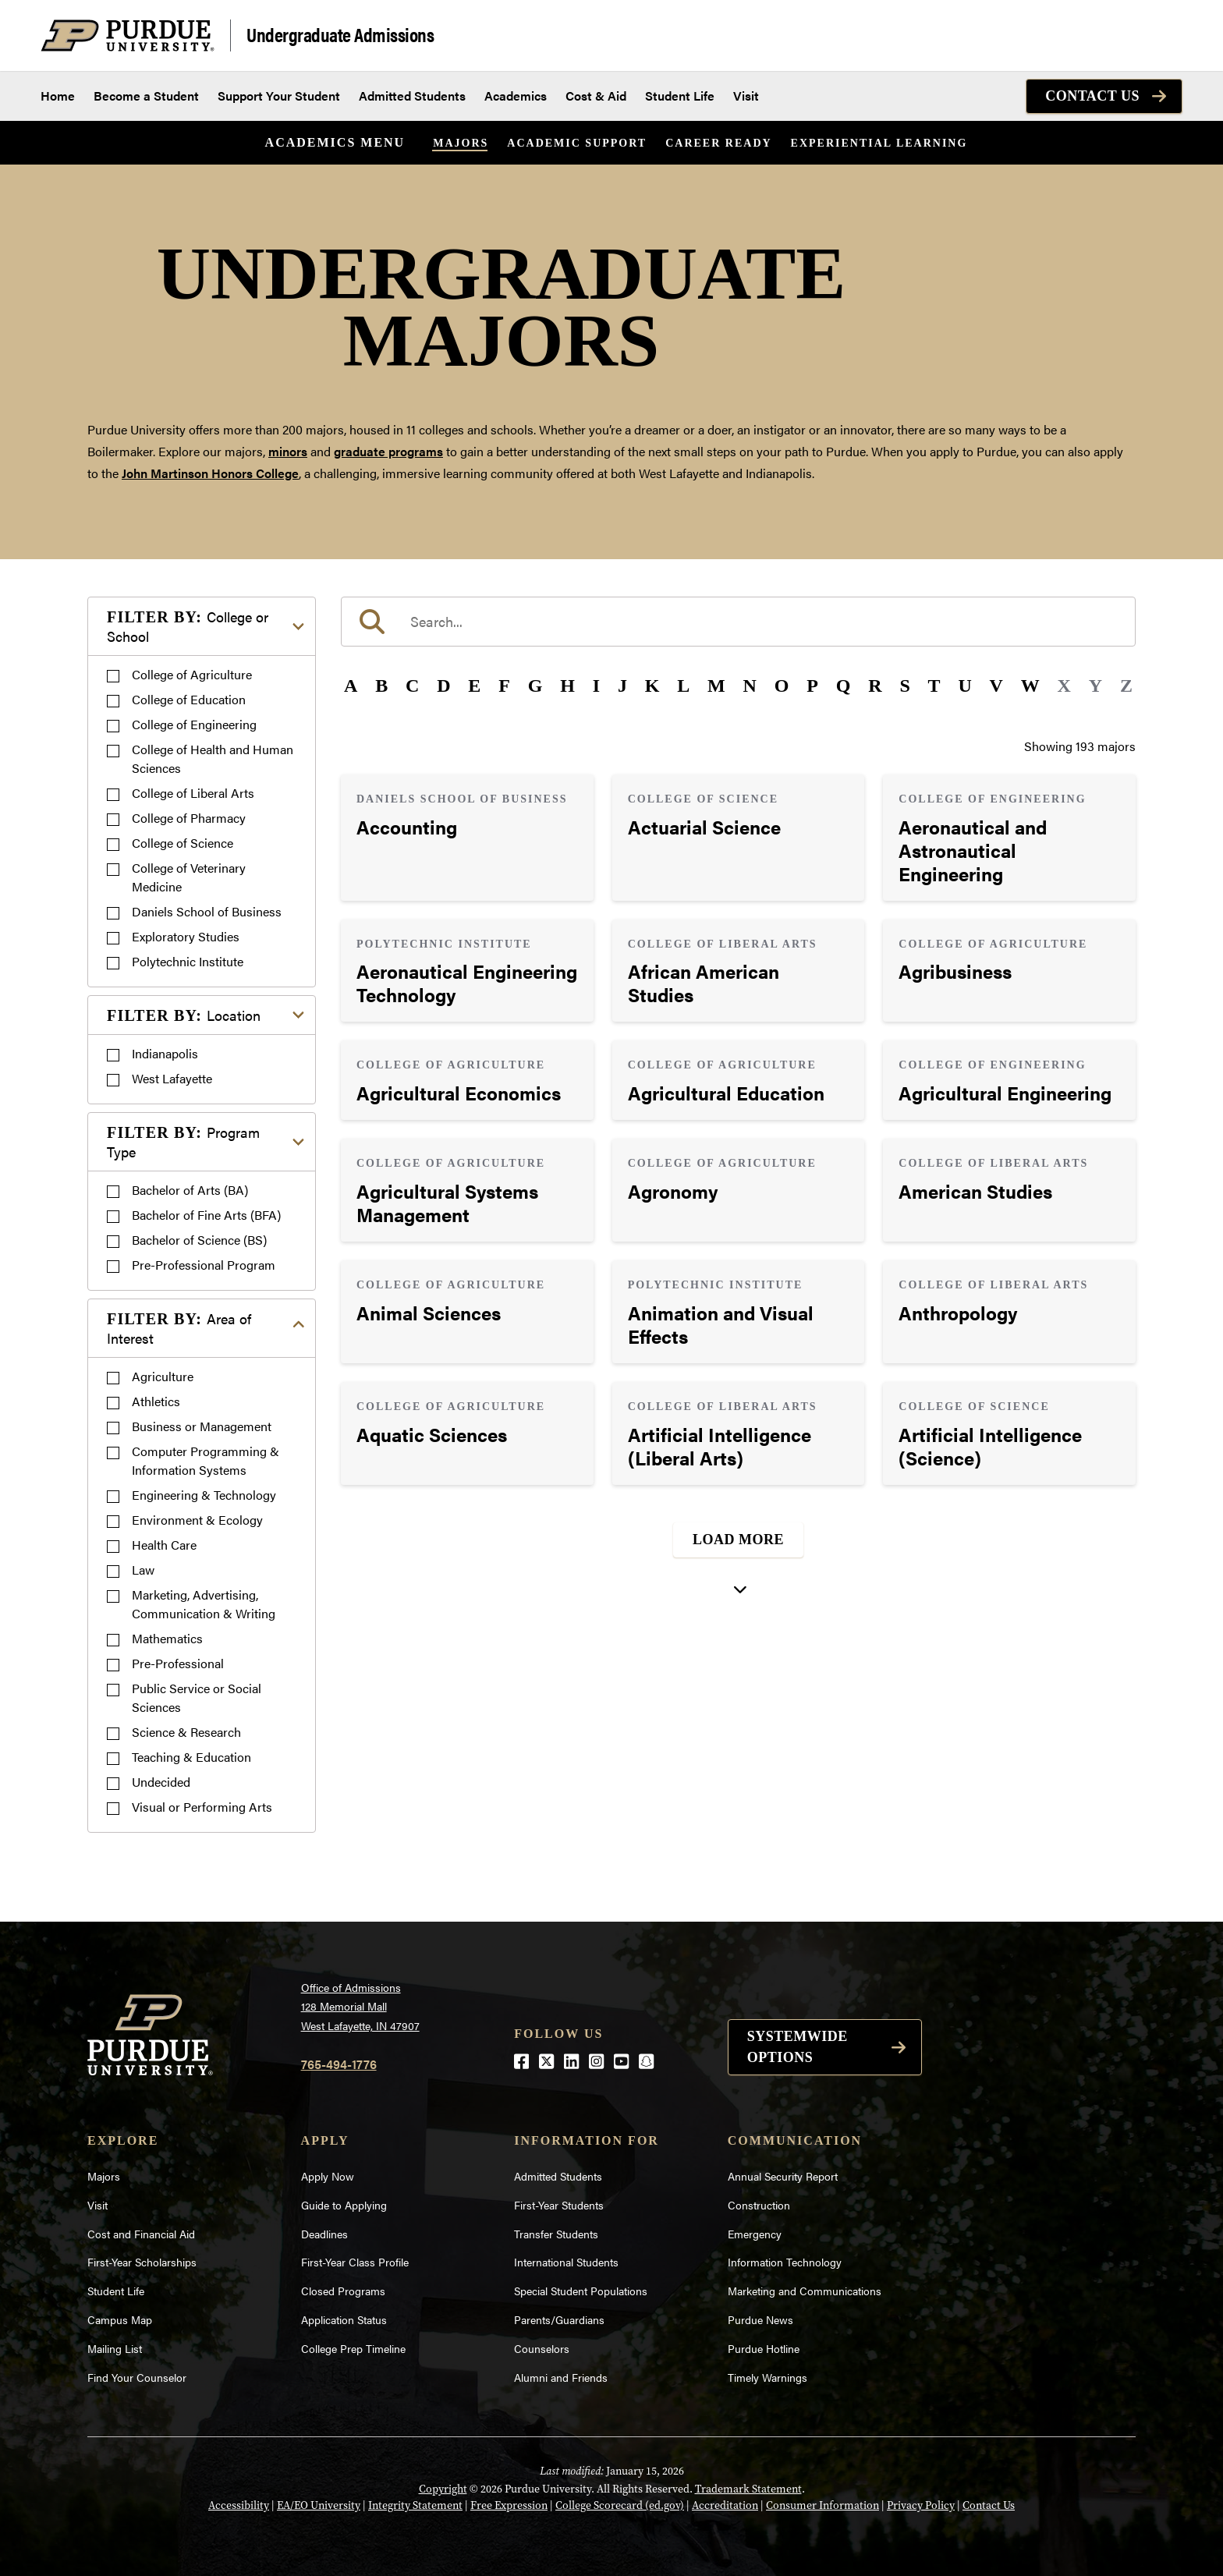 The height and width of the screenshot is (2576, 1223). Describe the element at coordinates (746, 96) in the screenshot. I see `Visit` at that location.